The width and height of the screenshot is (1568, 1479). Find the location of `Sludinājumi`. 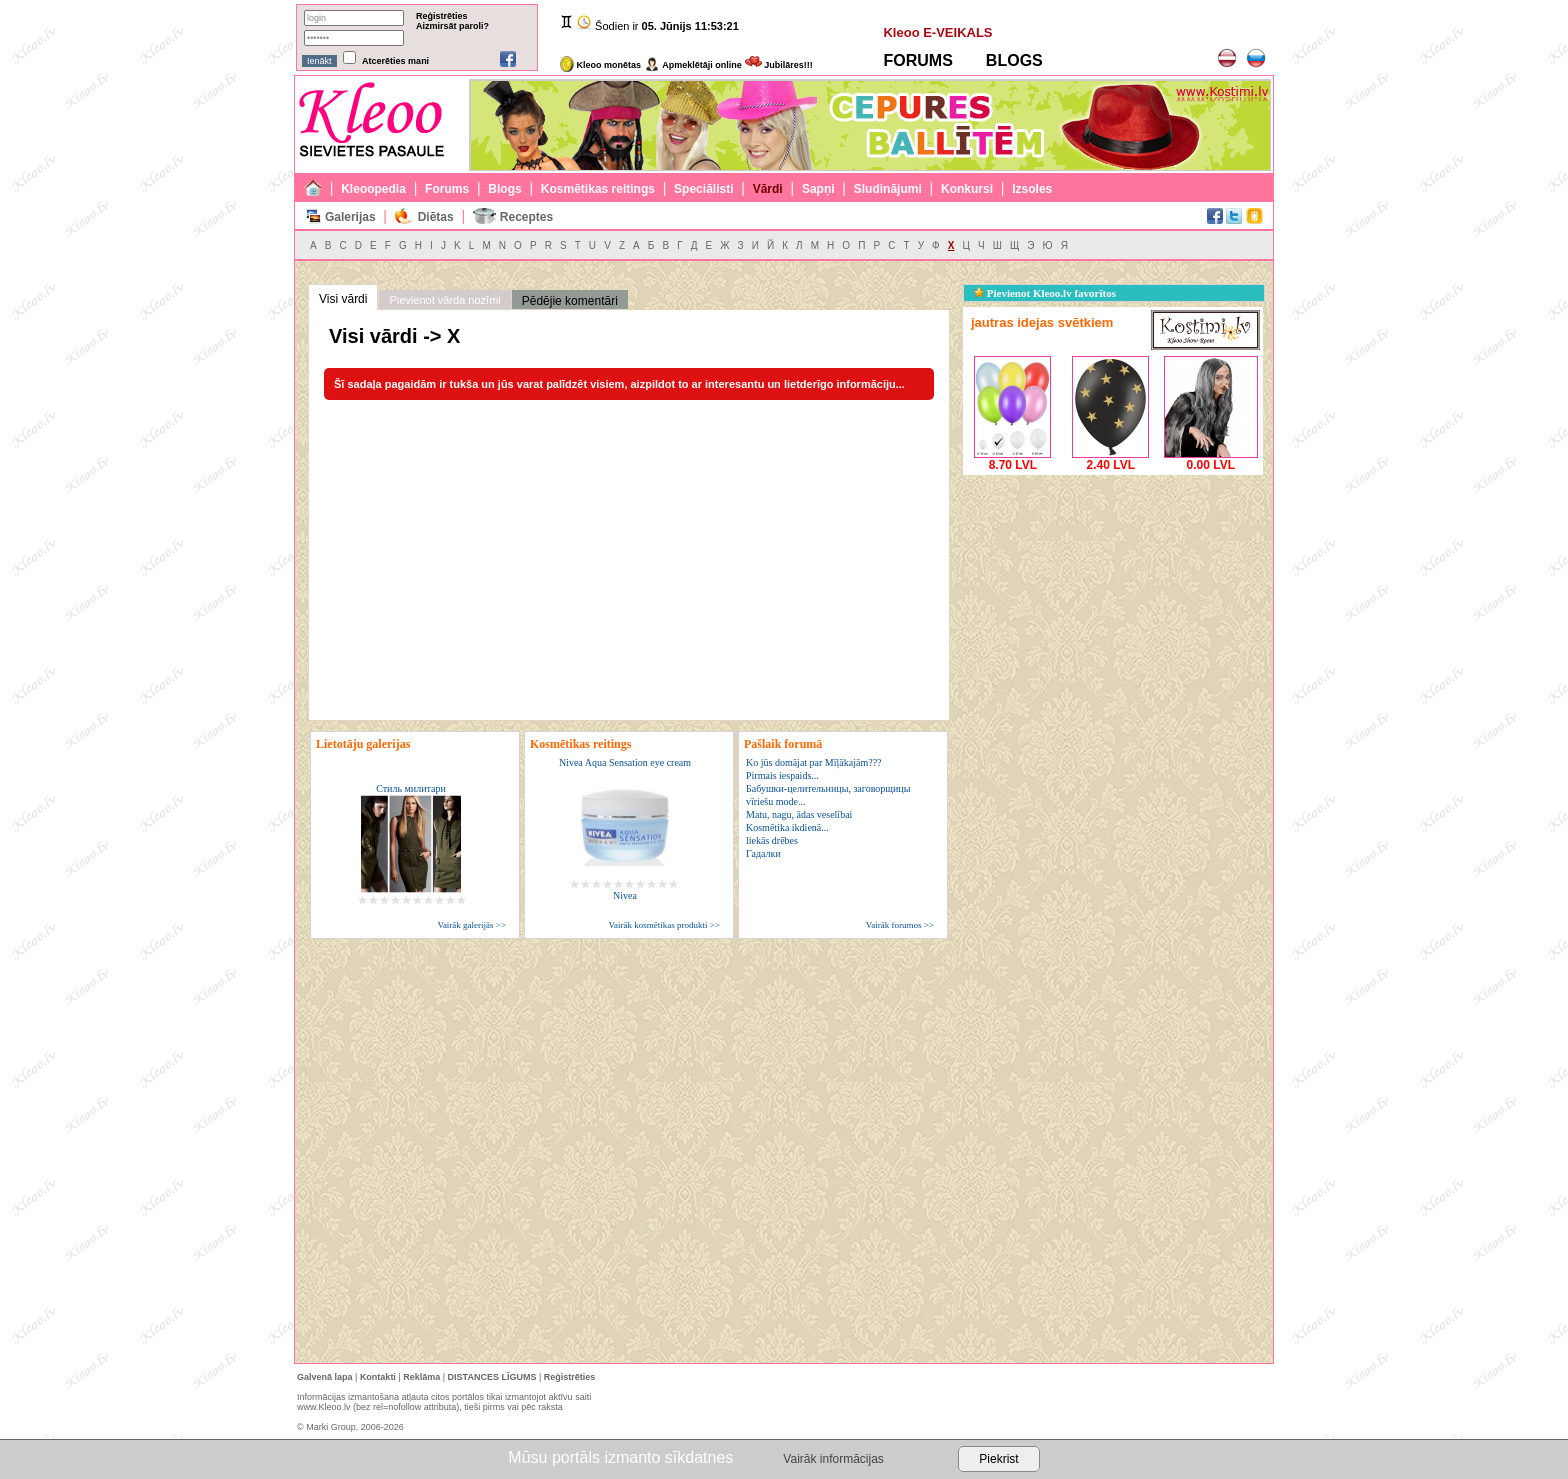

Sludinājumi is located at coordinates (888, 189).